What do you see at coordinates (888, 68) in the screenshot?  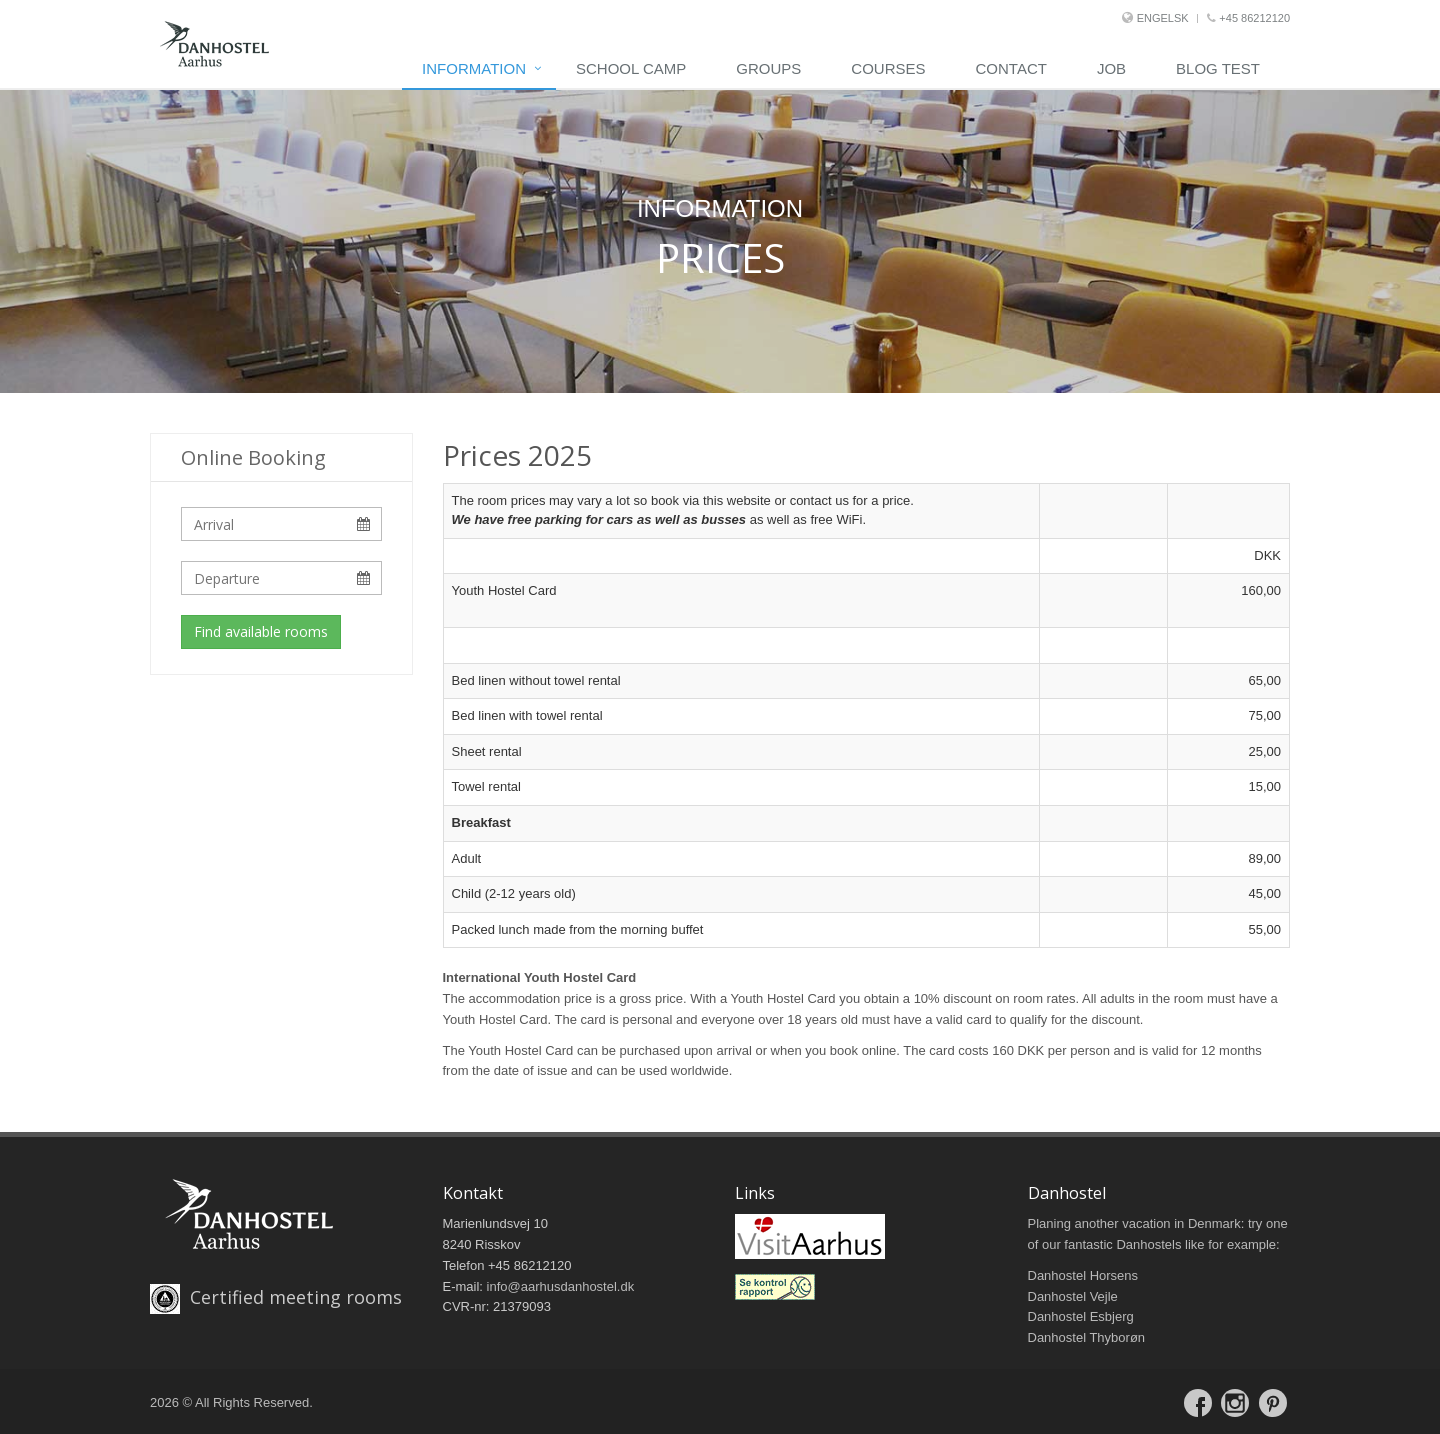 I see `Courses` at bounding box center [888, 68].